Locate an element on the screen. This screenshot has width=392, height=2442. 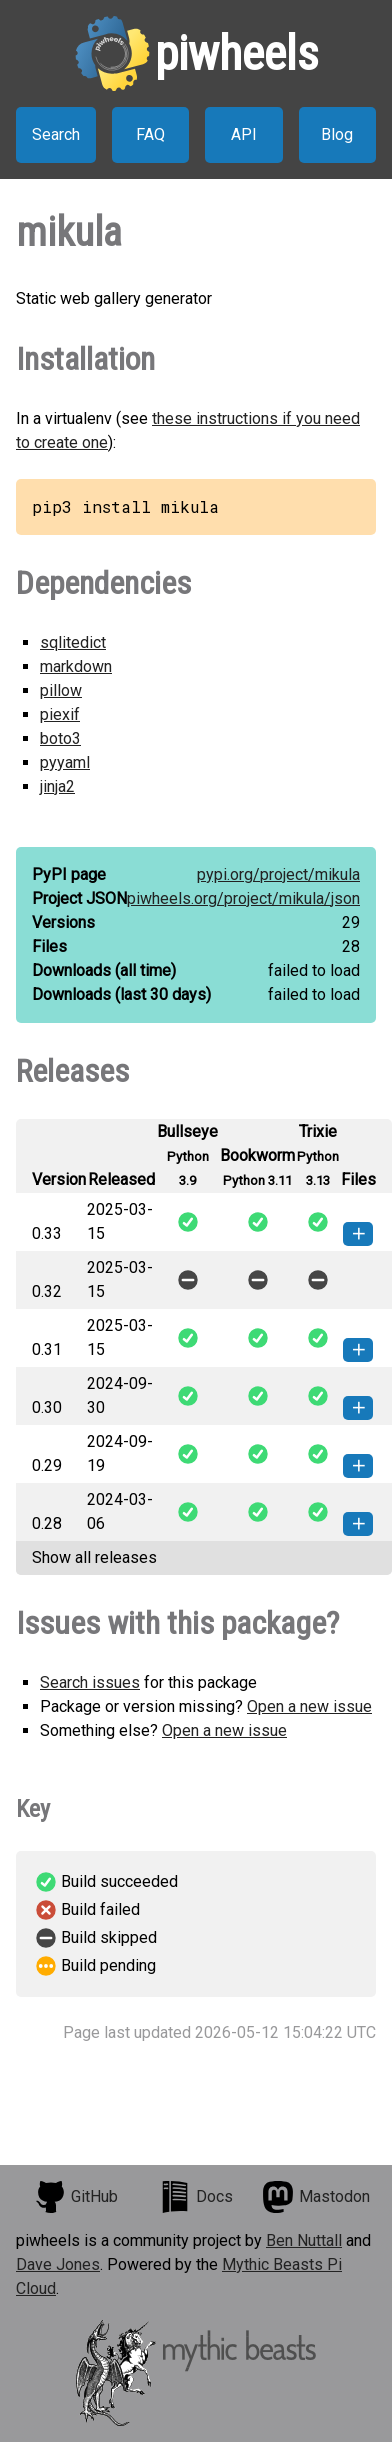
GitHub is located at coordinates (76, 2197).